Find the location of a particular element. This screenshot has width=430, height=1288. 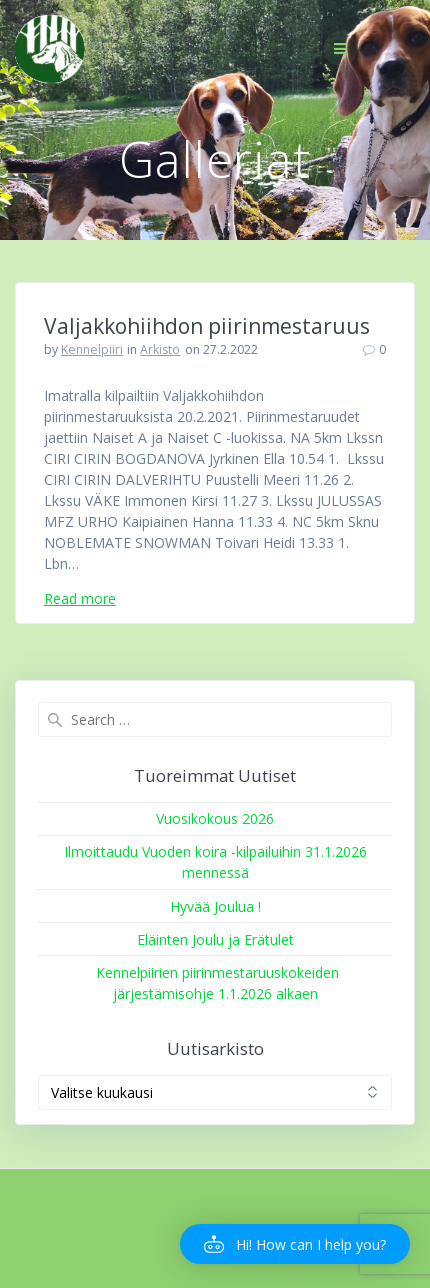

Hyvää Joulua ! is located at coordinates (215, 906).